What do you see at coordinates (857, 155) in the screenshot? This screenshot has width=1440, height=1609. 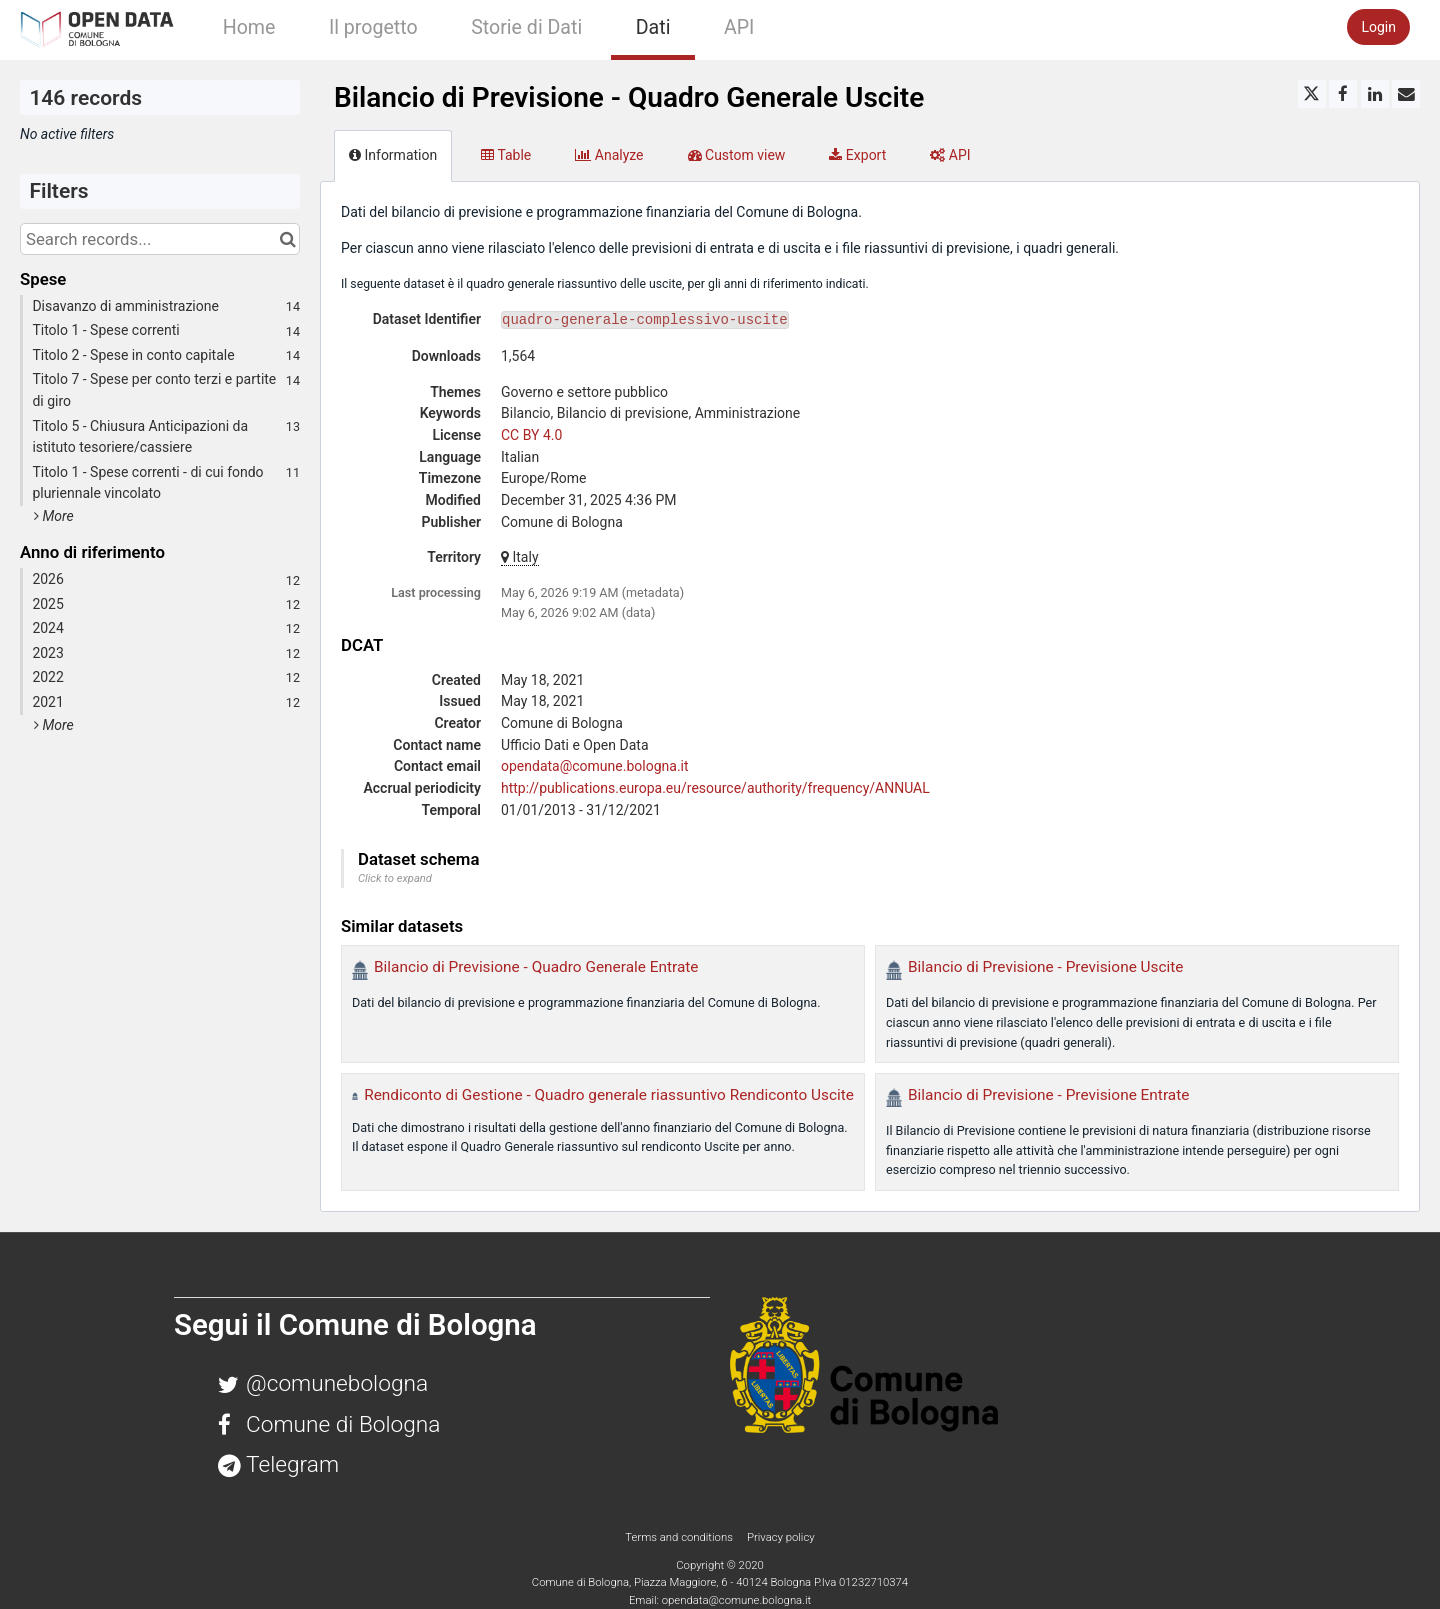 I see `Export [tab]` at bounding box center [857, 155].